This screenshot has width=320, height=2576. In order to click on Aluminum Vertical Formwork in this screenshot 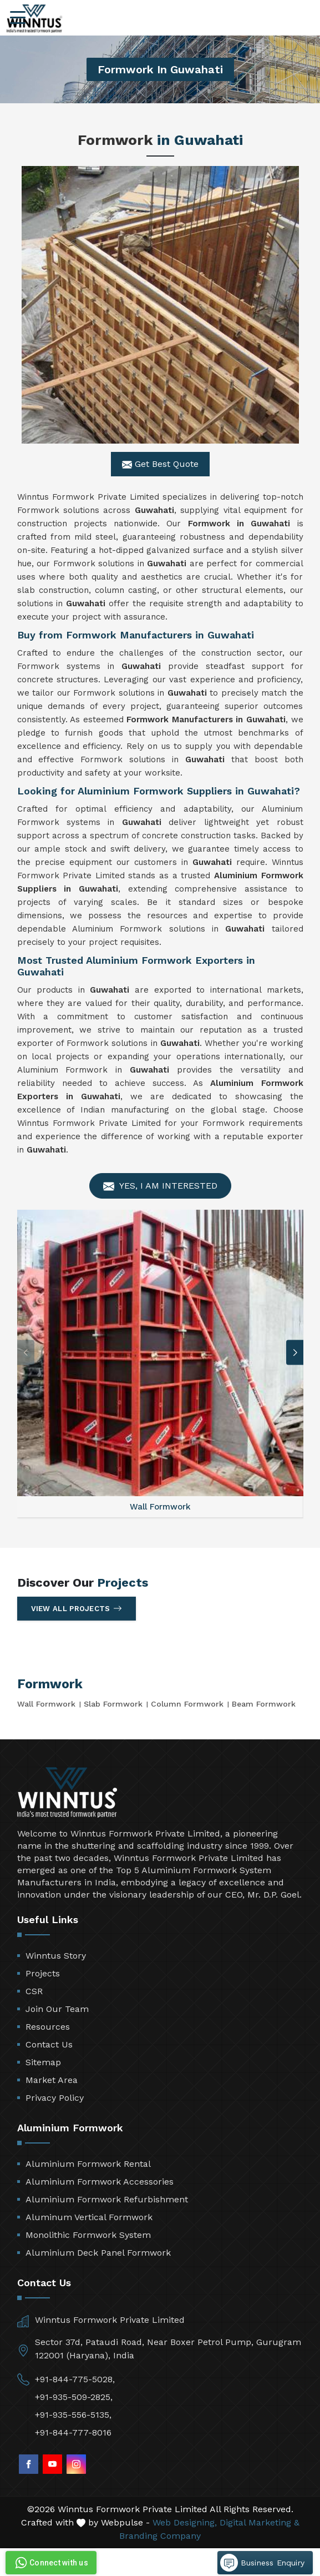, I will do `click(89, 2217)`.